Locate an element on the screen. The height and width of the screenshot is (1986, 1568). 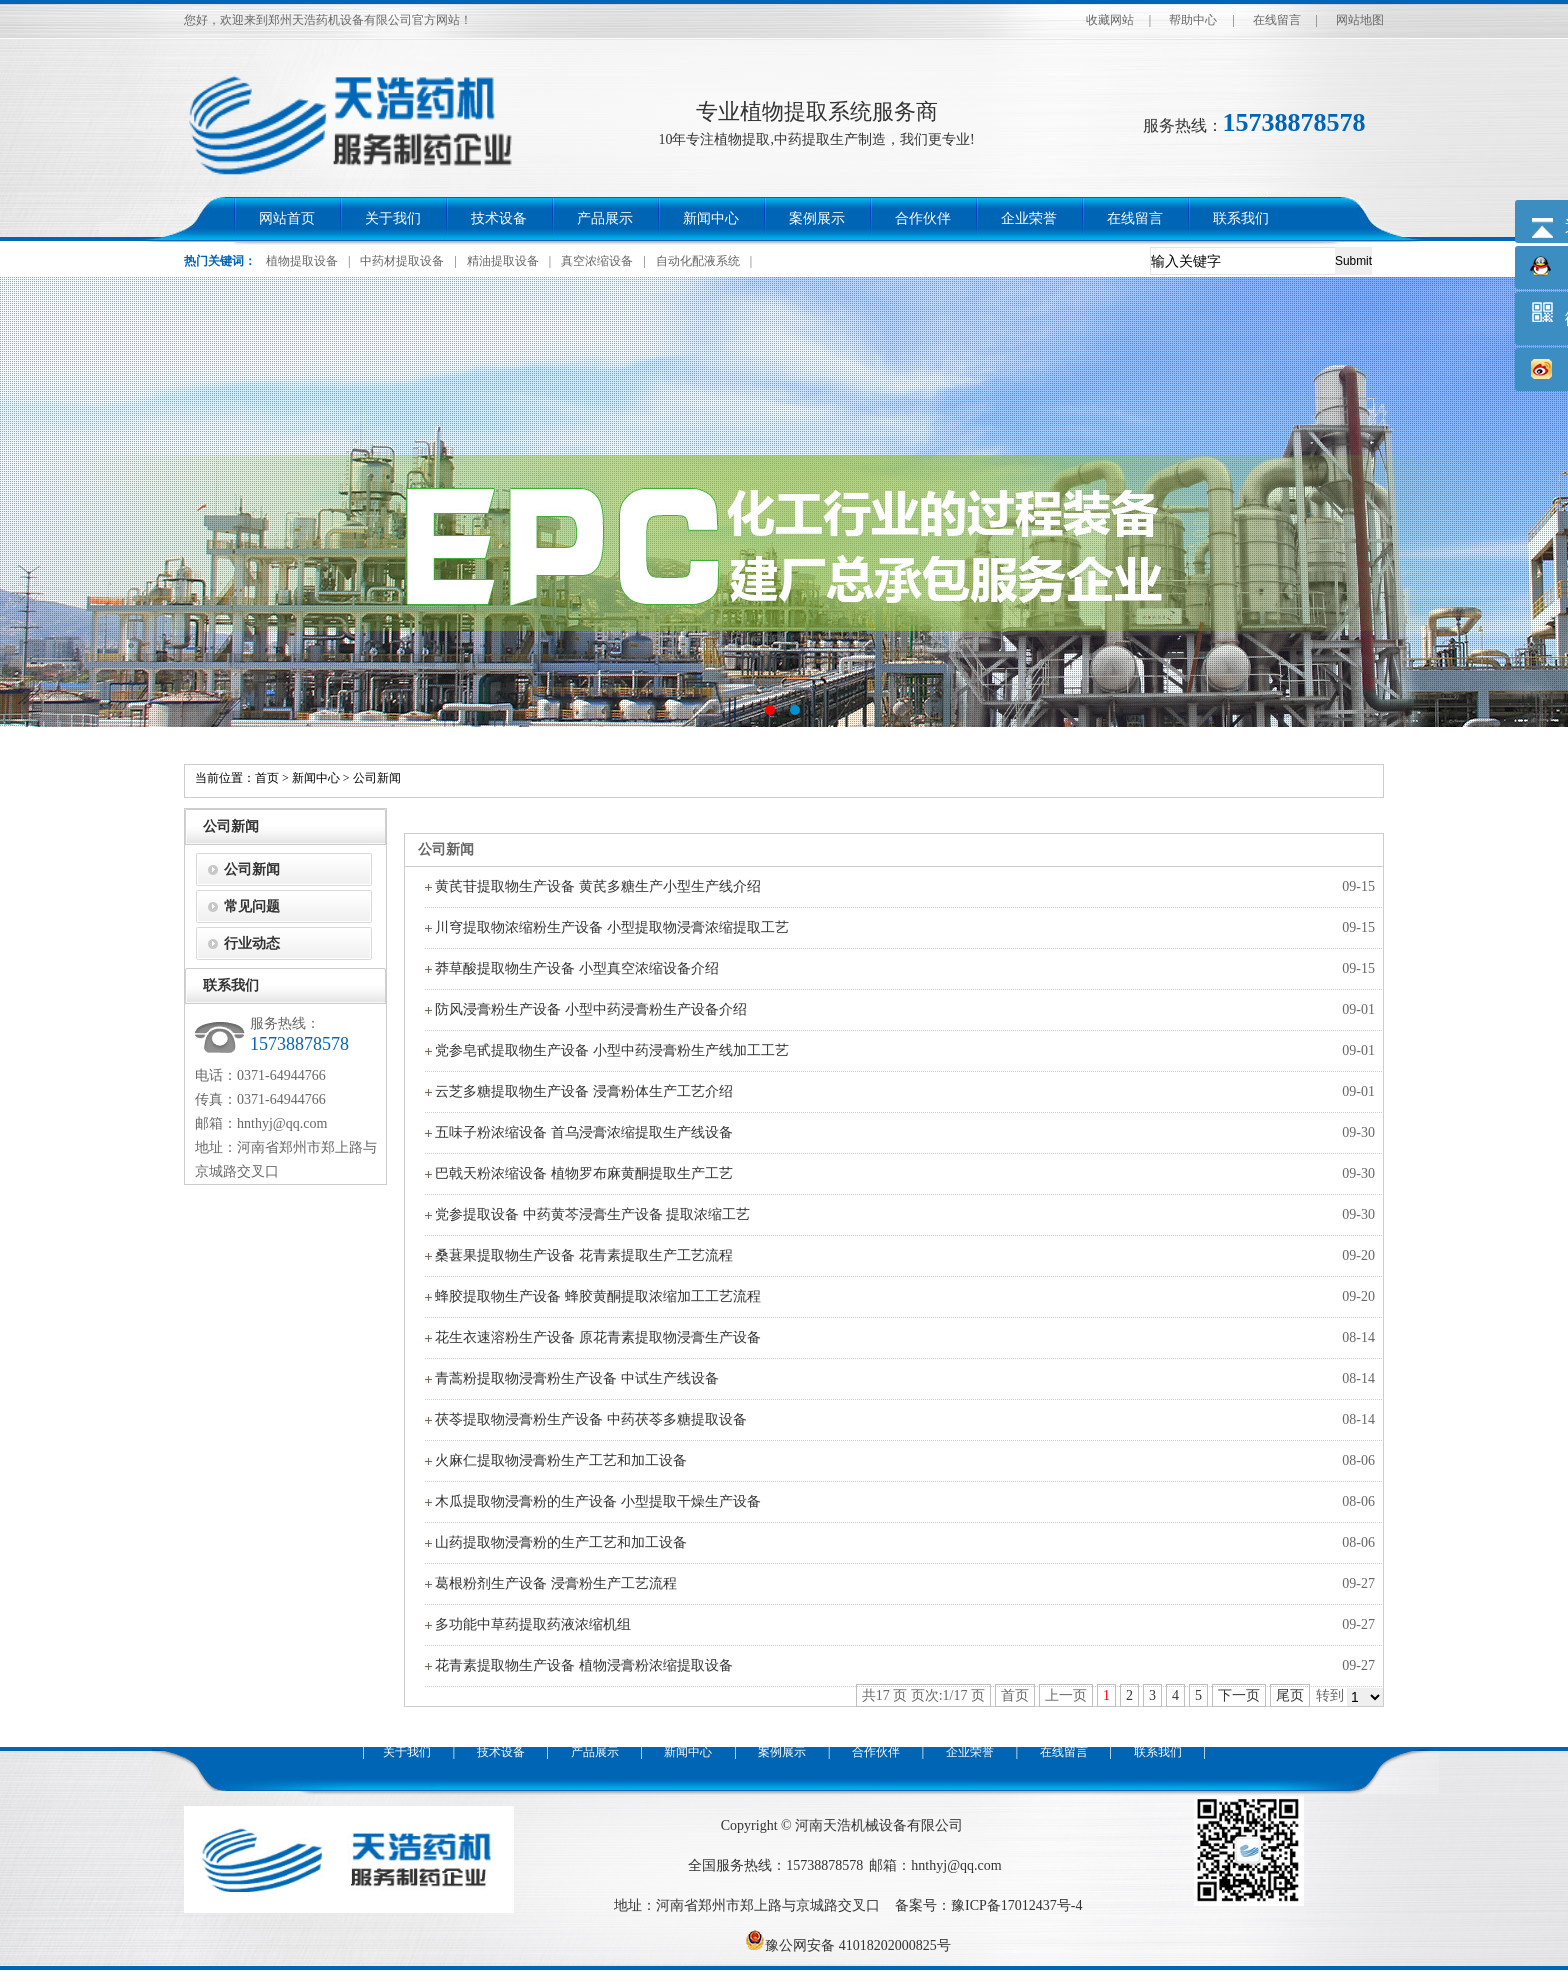
云芝多糖提取物生产设备 浸膏粉体生产工艺介绍 is located at coordinates (584, 1091).